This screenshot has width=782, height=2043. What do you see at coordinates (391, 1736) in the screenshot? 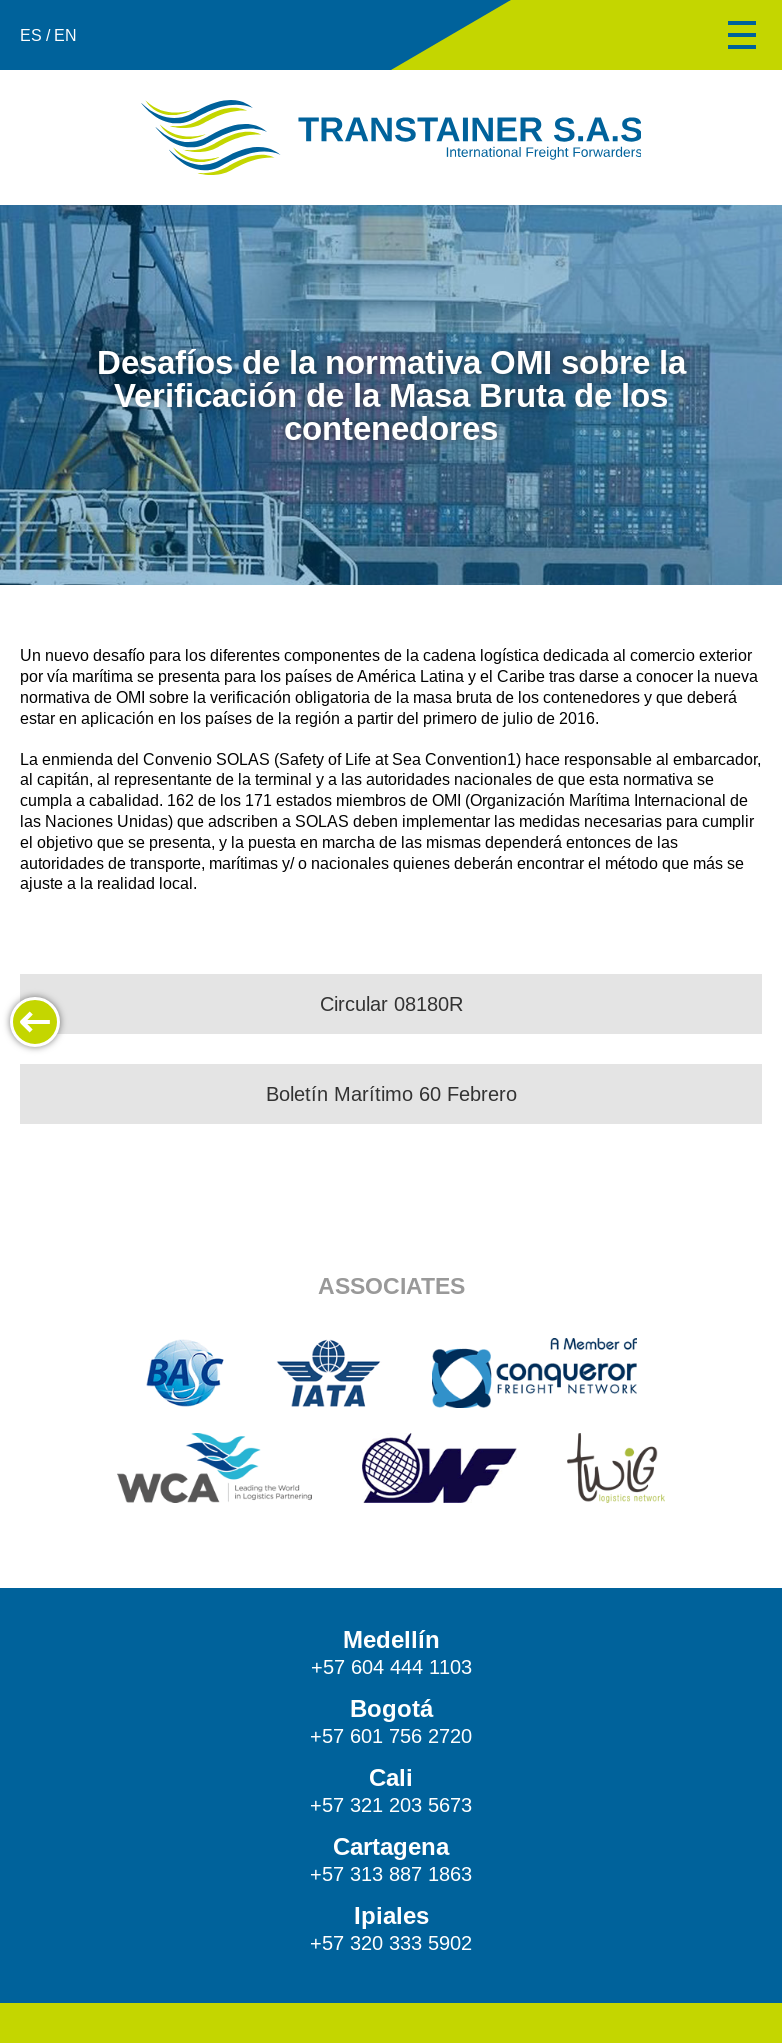
I see `+57 601 756 2720` at bounding box center [391, 1736].